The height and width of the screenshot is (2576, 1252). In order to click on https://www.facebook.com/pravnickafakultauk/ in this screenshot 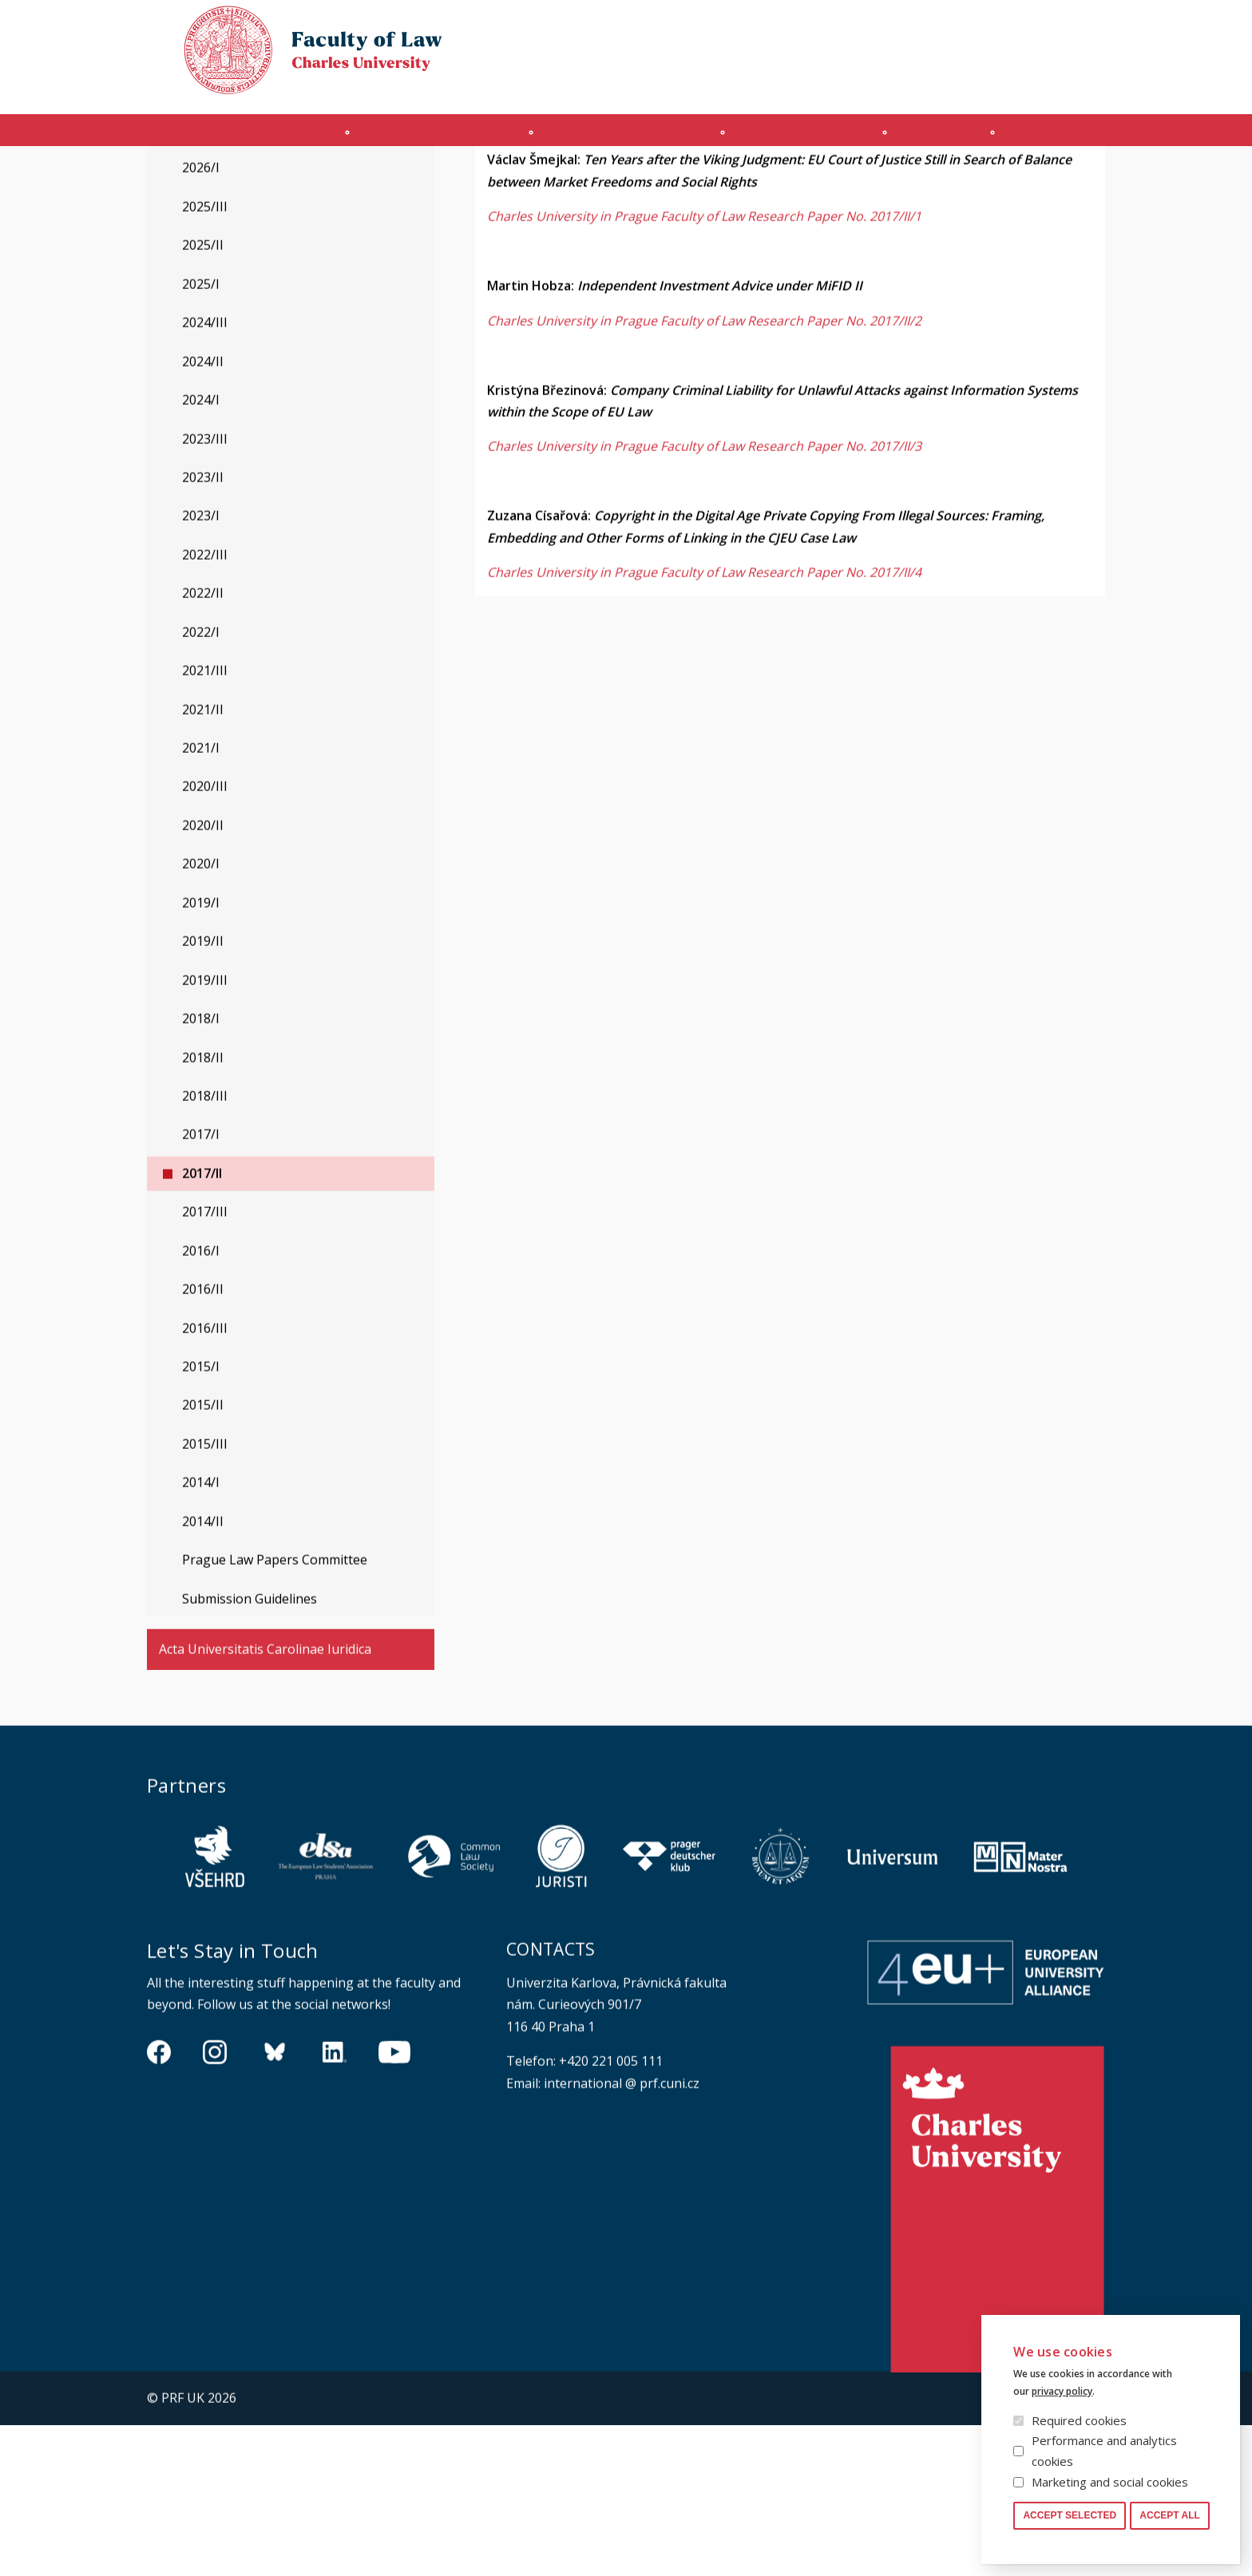, I will do `click(159, 2202)`.